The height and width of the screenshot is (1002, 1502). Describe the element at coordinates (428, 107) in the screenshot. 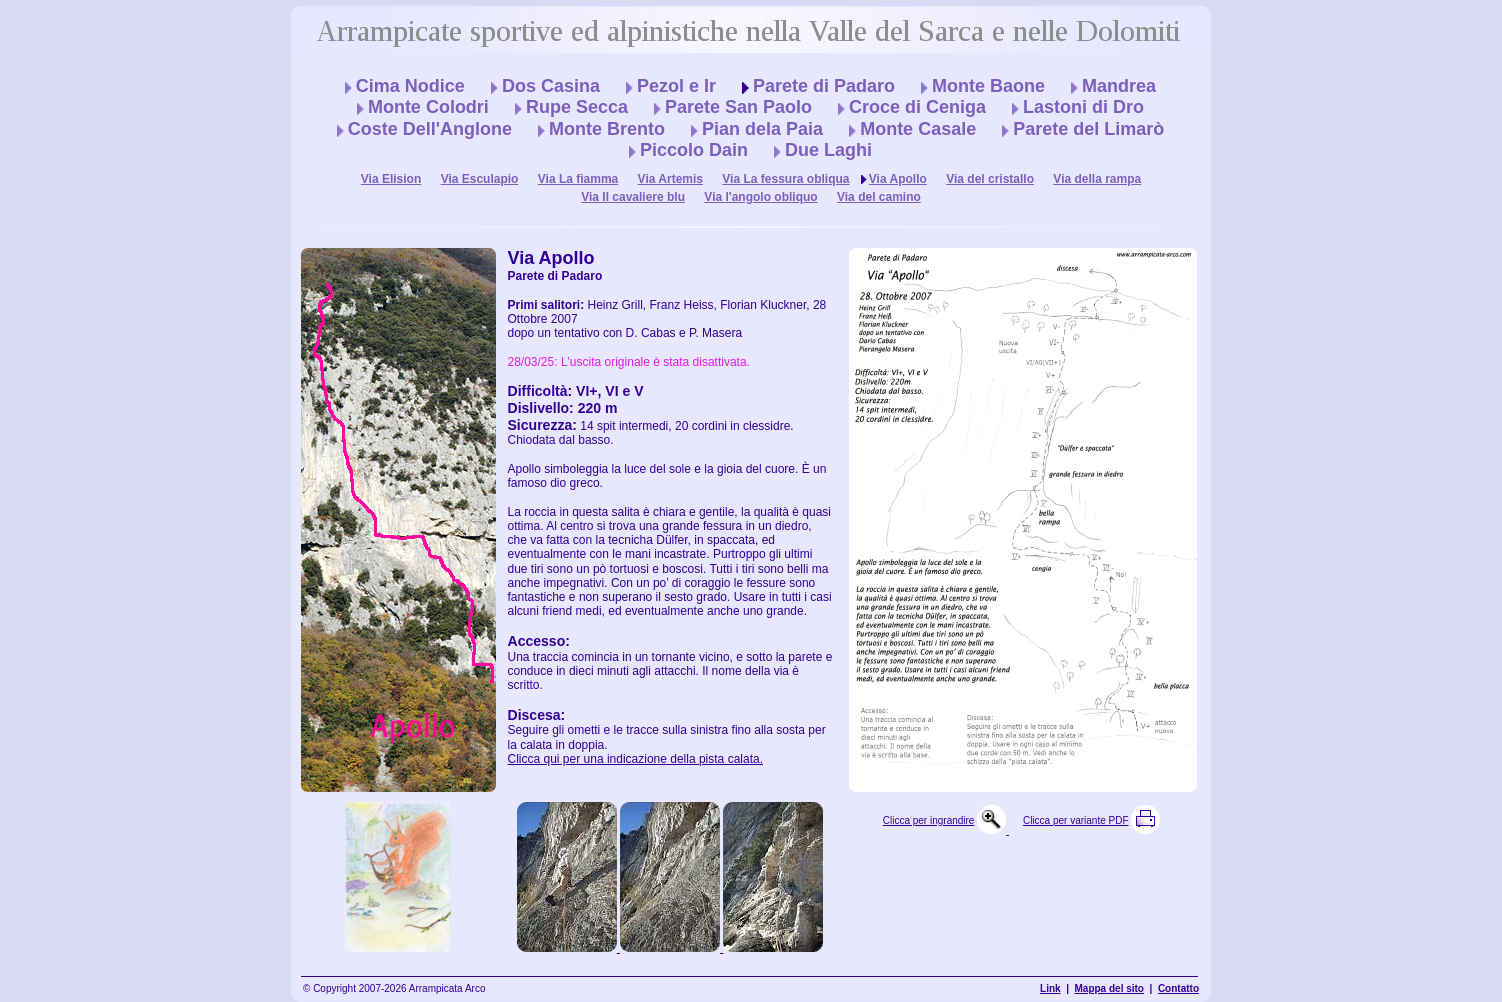

I see `Monte Colodri` at that location.